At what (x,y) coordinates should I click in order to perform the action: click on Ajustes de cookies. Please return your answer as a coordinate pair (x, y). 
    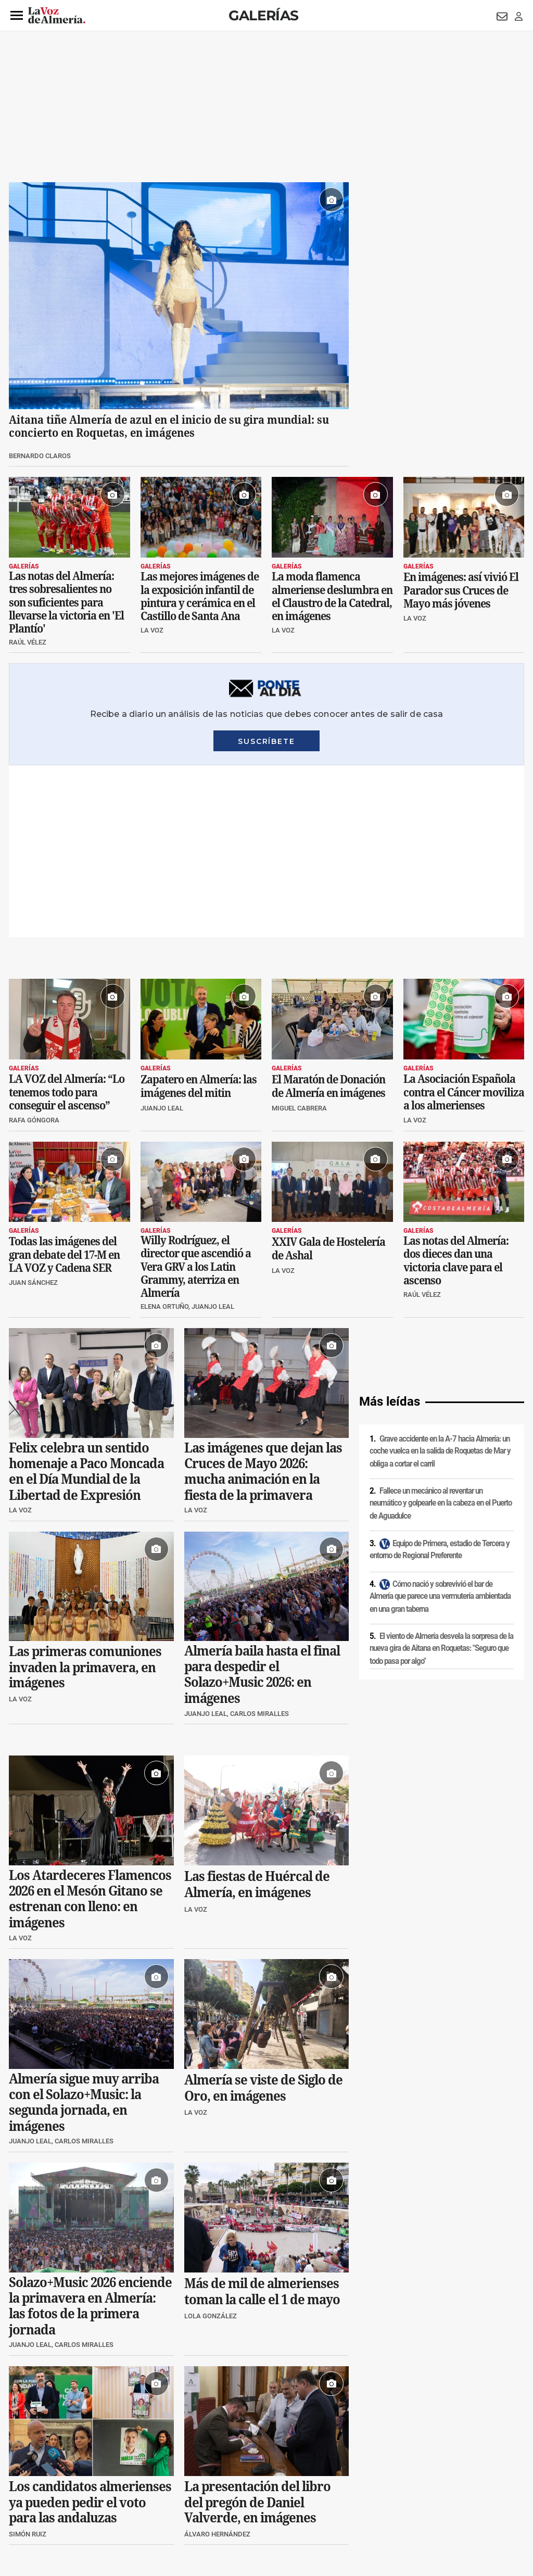
    Looking at the image, I should click on (167, 2504).